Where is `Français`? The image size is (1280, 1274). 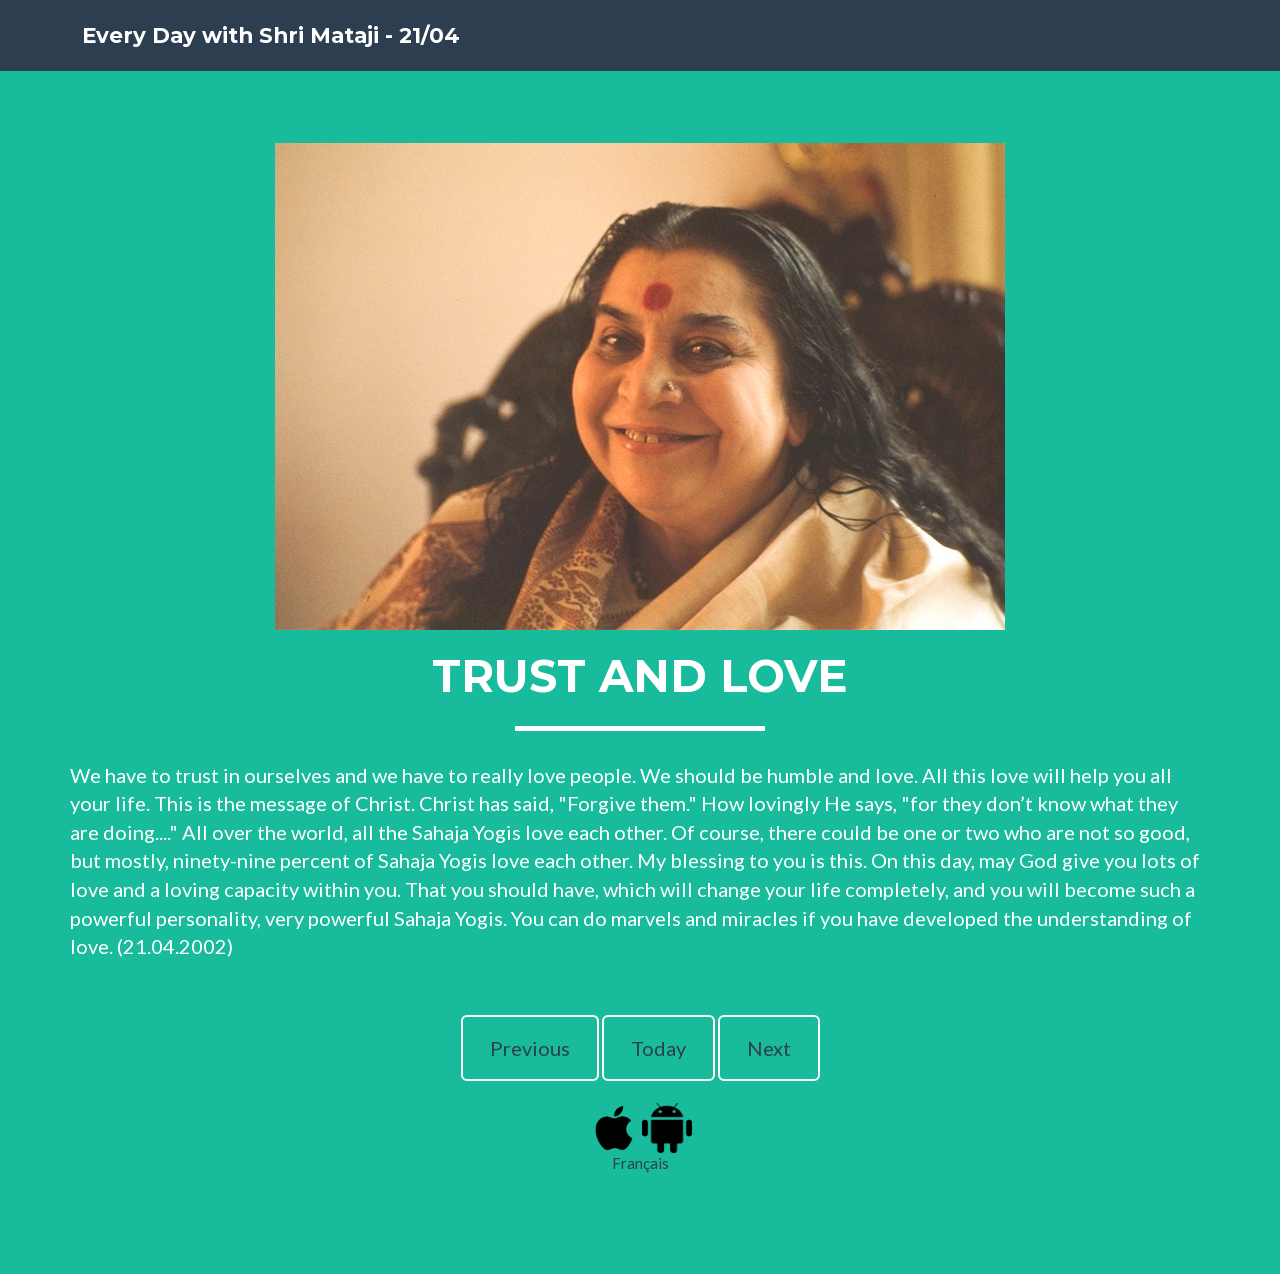
Français is located at coordinates (640, 1163).